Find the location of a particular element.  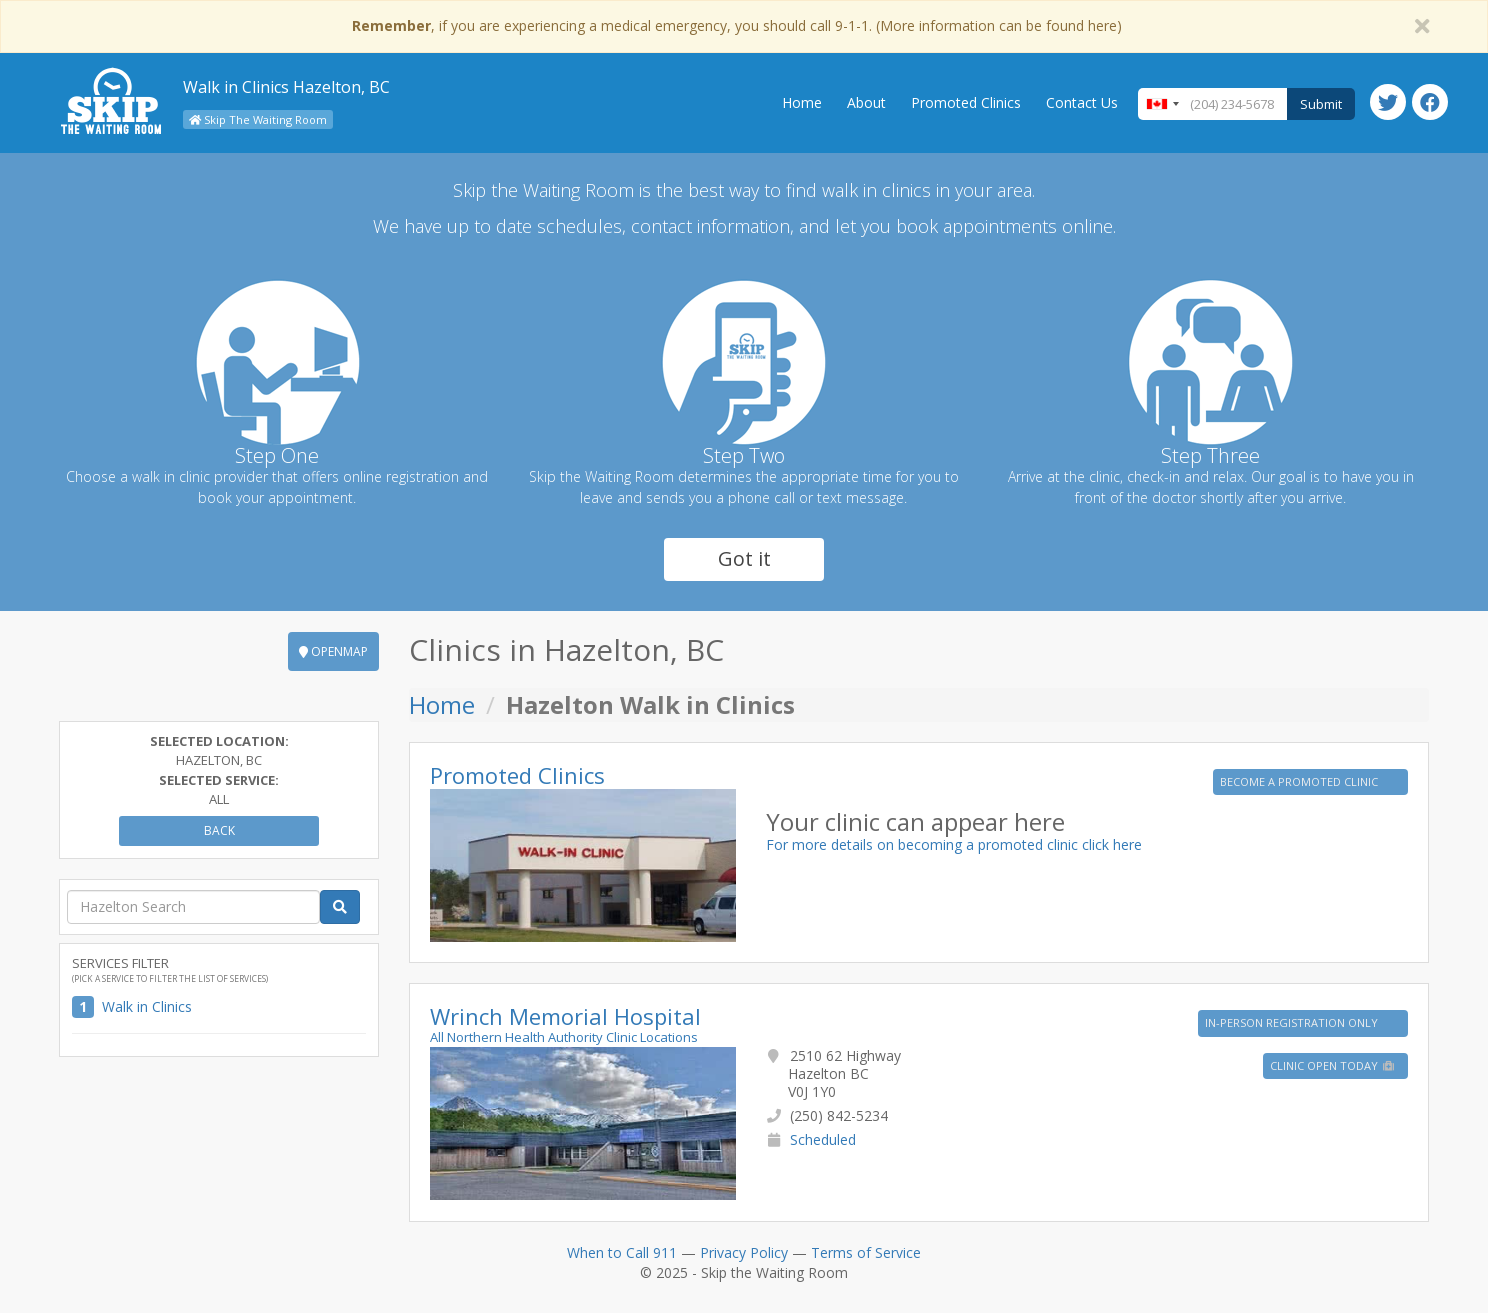

When to Call 911 is located at coordinates (622, 1252).